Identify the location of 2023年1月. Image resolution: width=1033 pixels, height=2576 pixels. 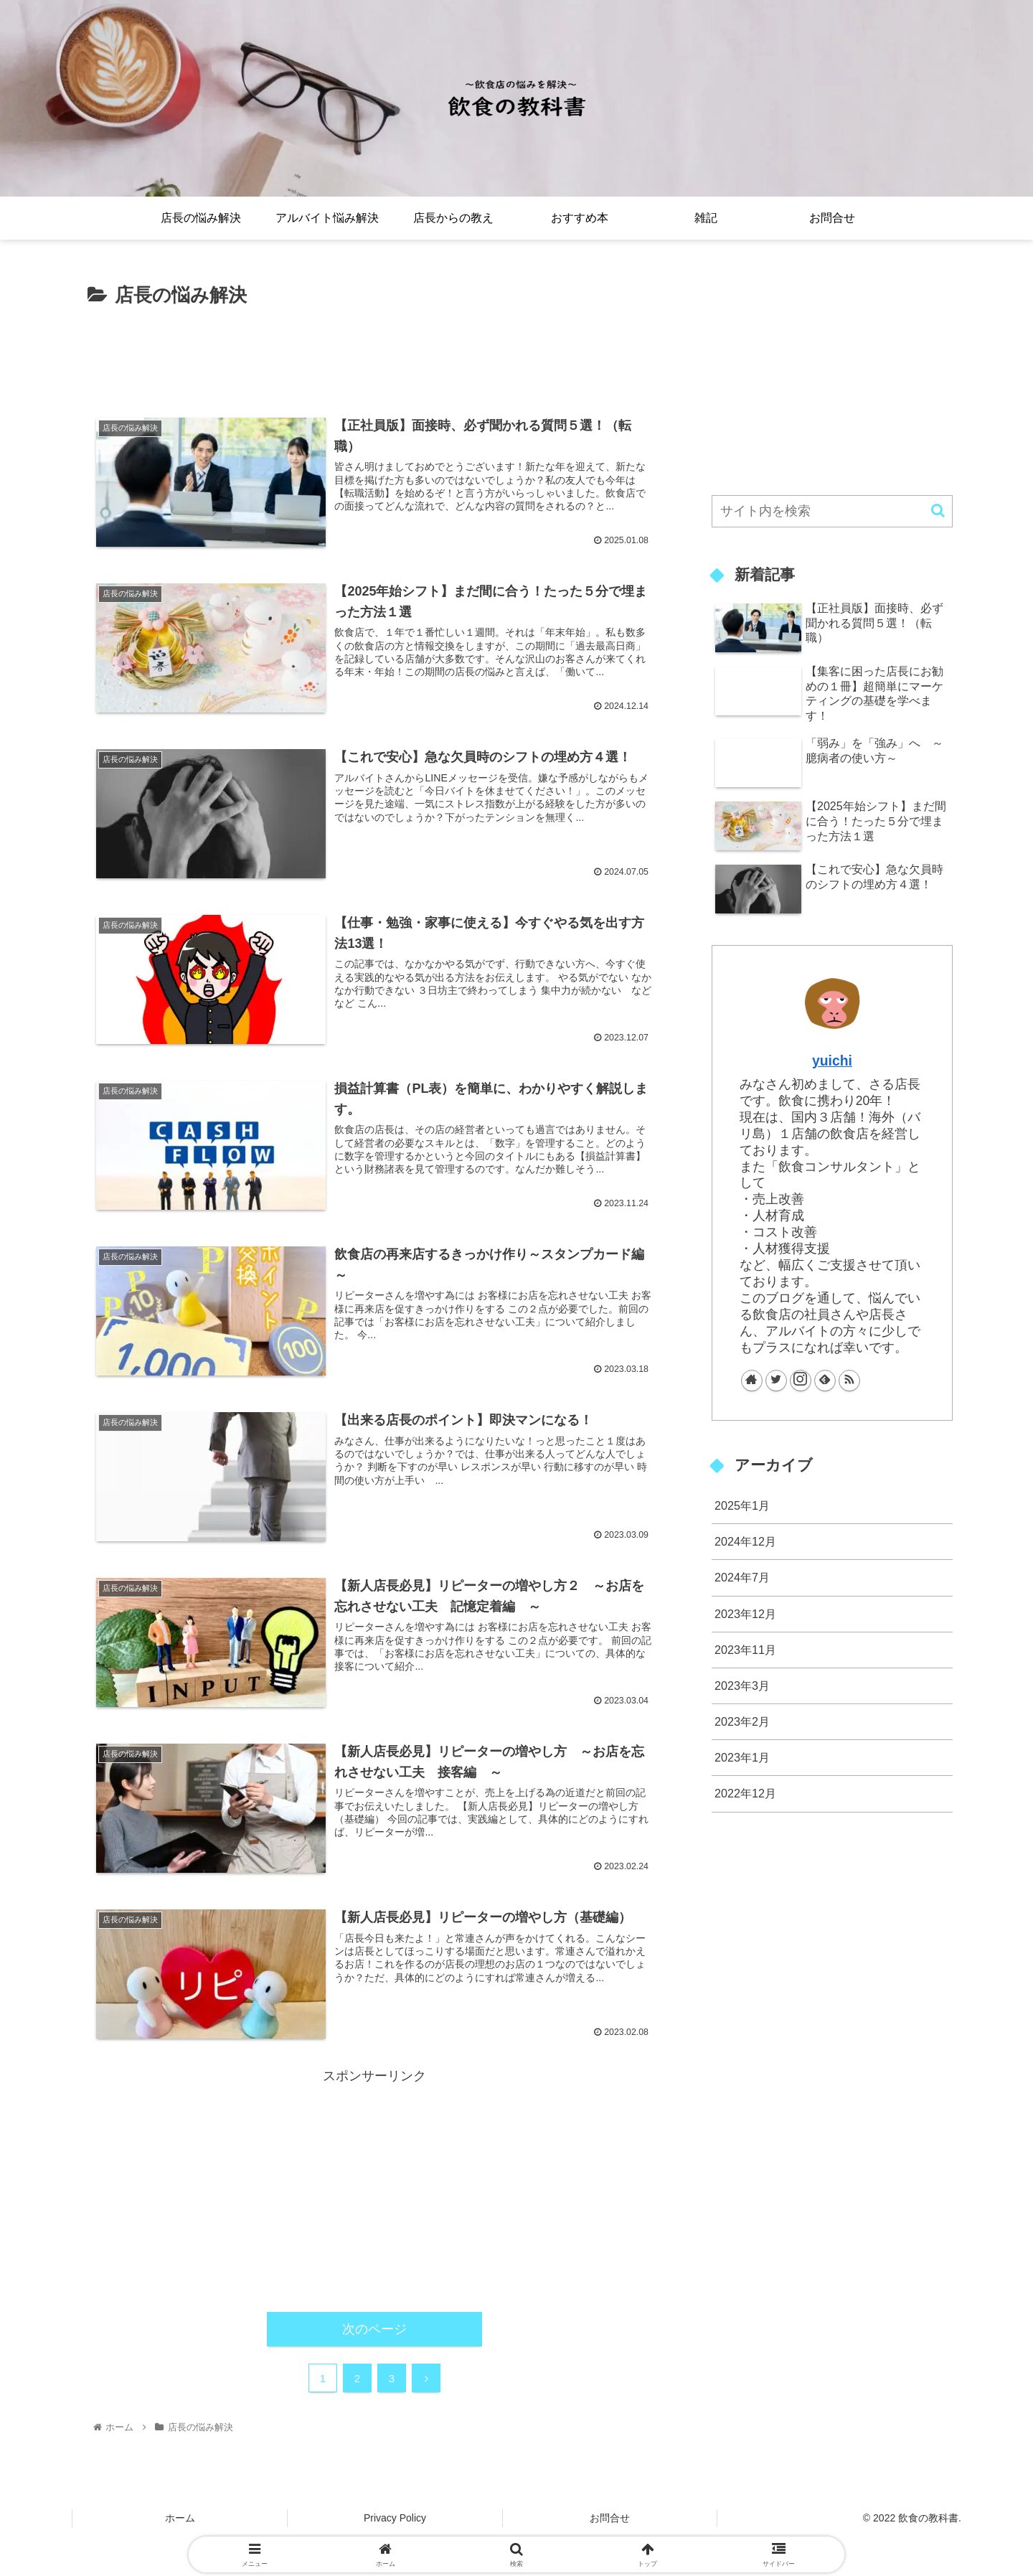
(742, 1757).